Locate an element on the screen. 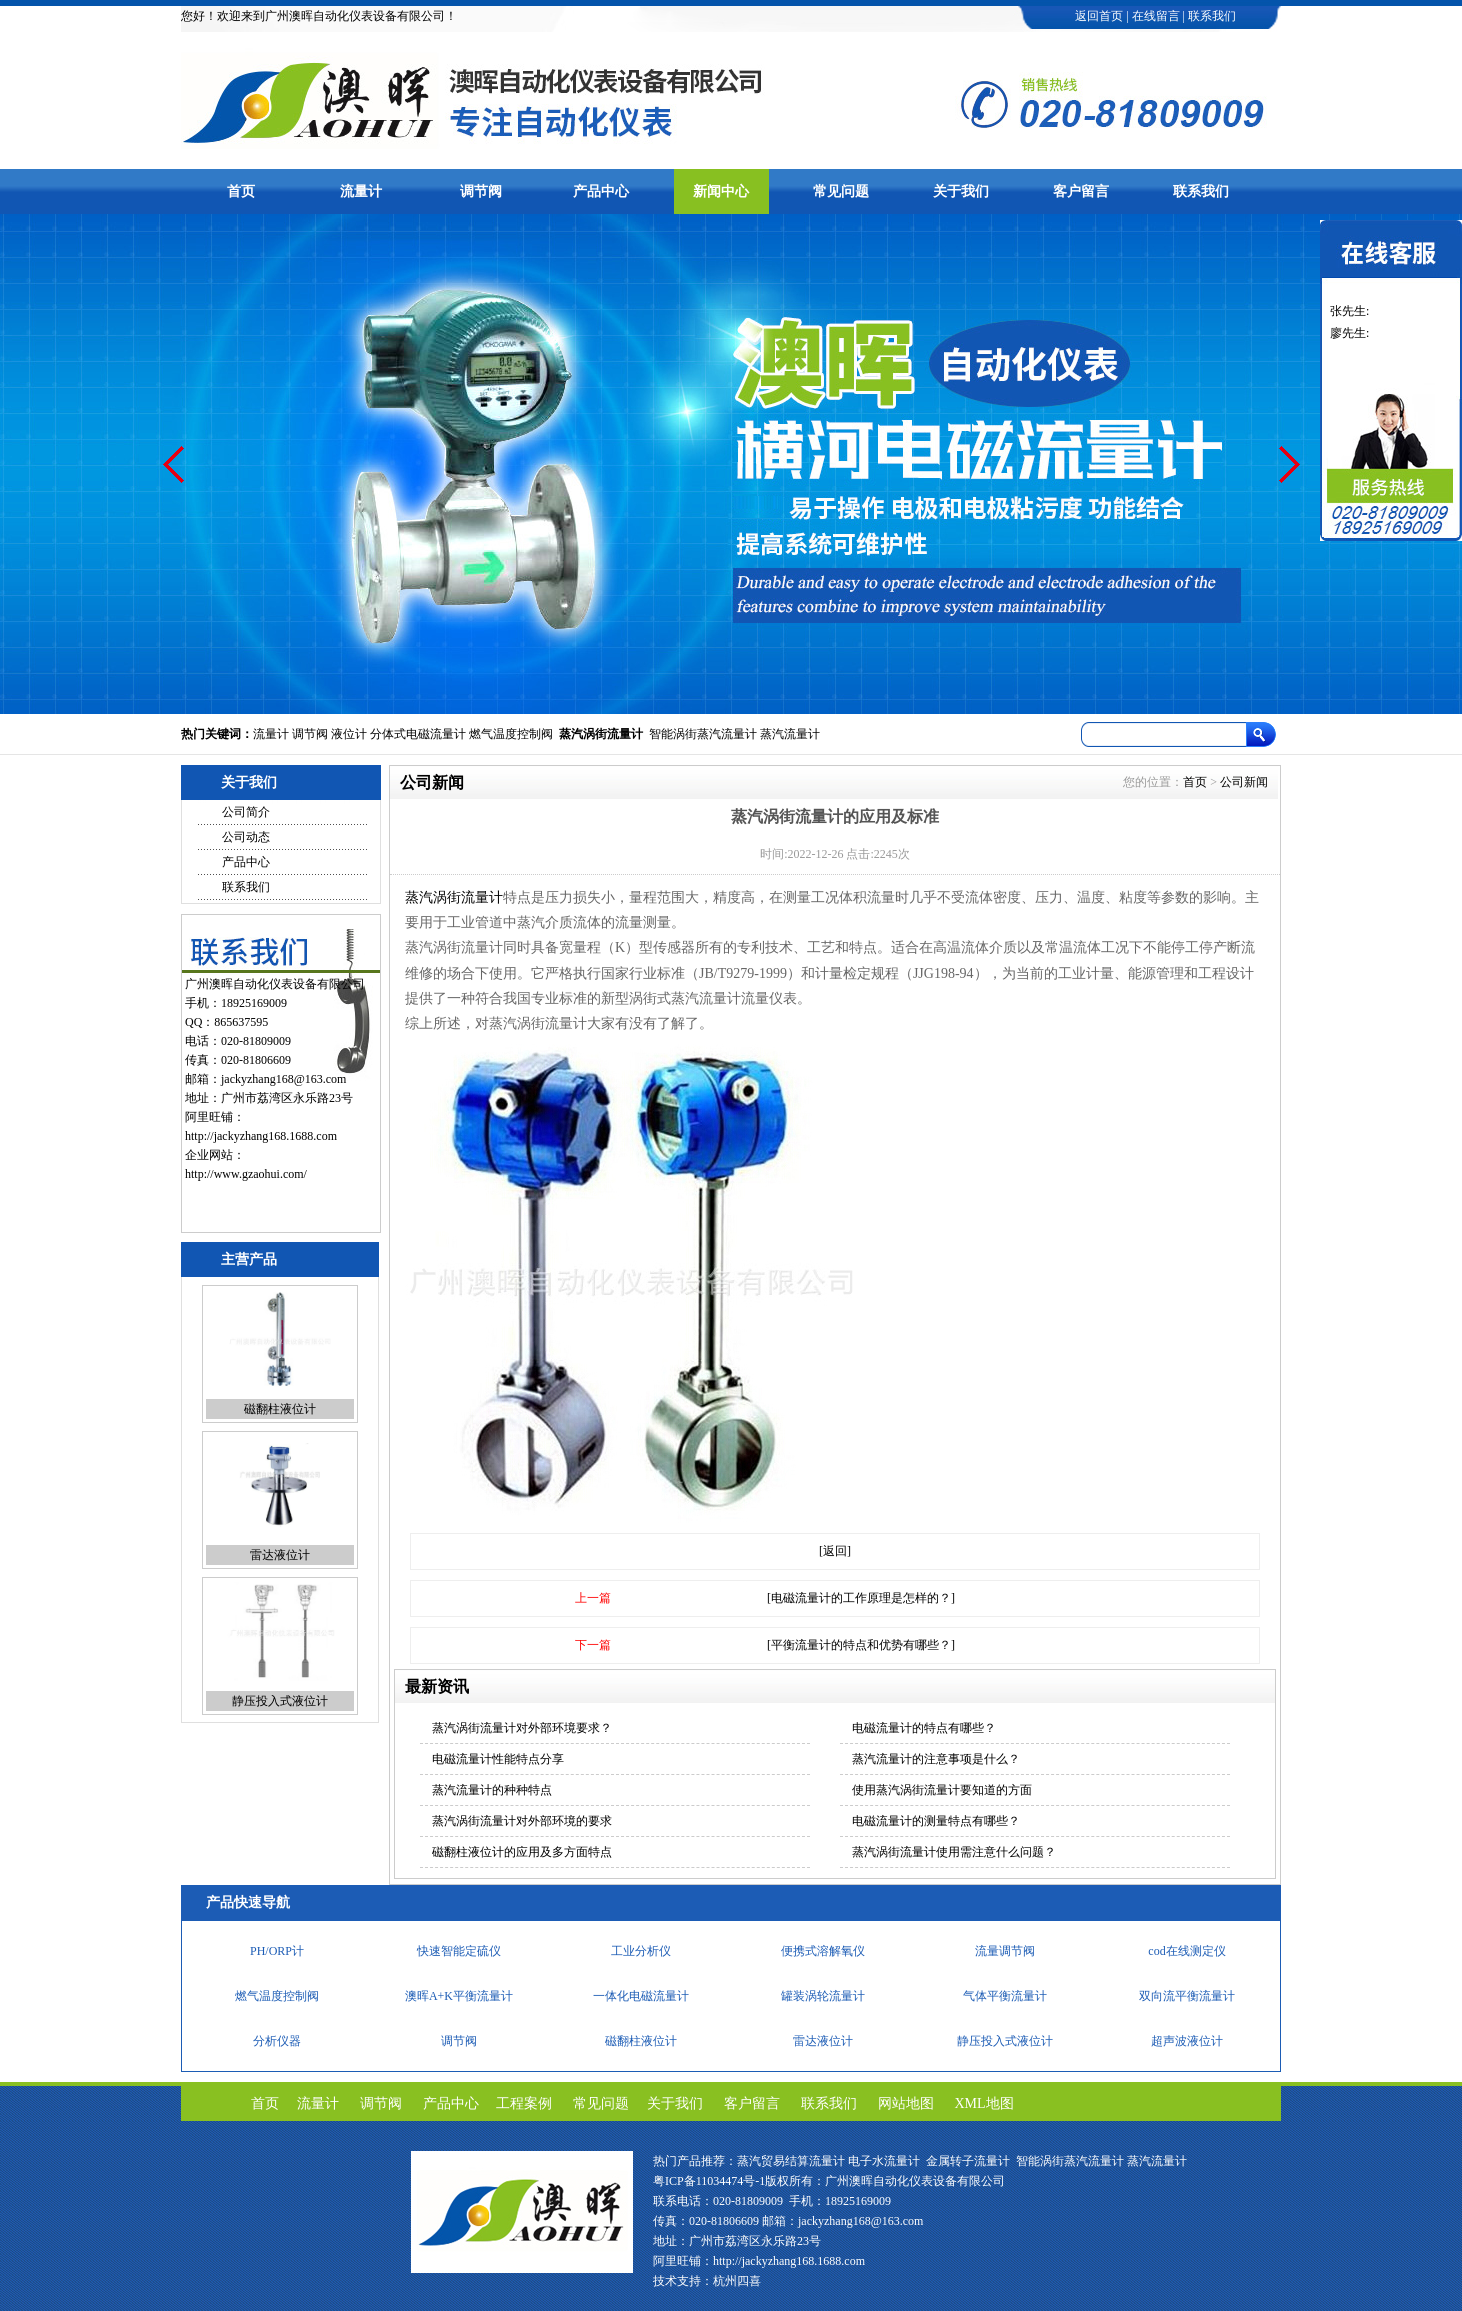 The width and height of the screenshot is (1462, 2311). 使用蒸汽涡街流量计要知道的方面 is located at coordinates (942, 1790).